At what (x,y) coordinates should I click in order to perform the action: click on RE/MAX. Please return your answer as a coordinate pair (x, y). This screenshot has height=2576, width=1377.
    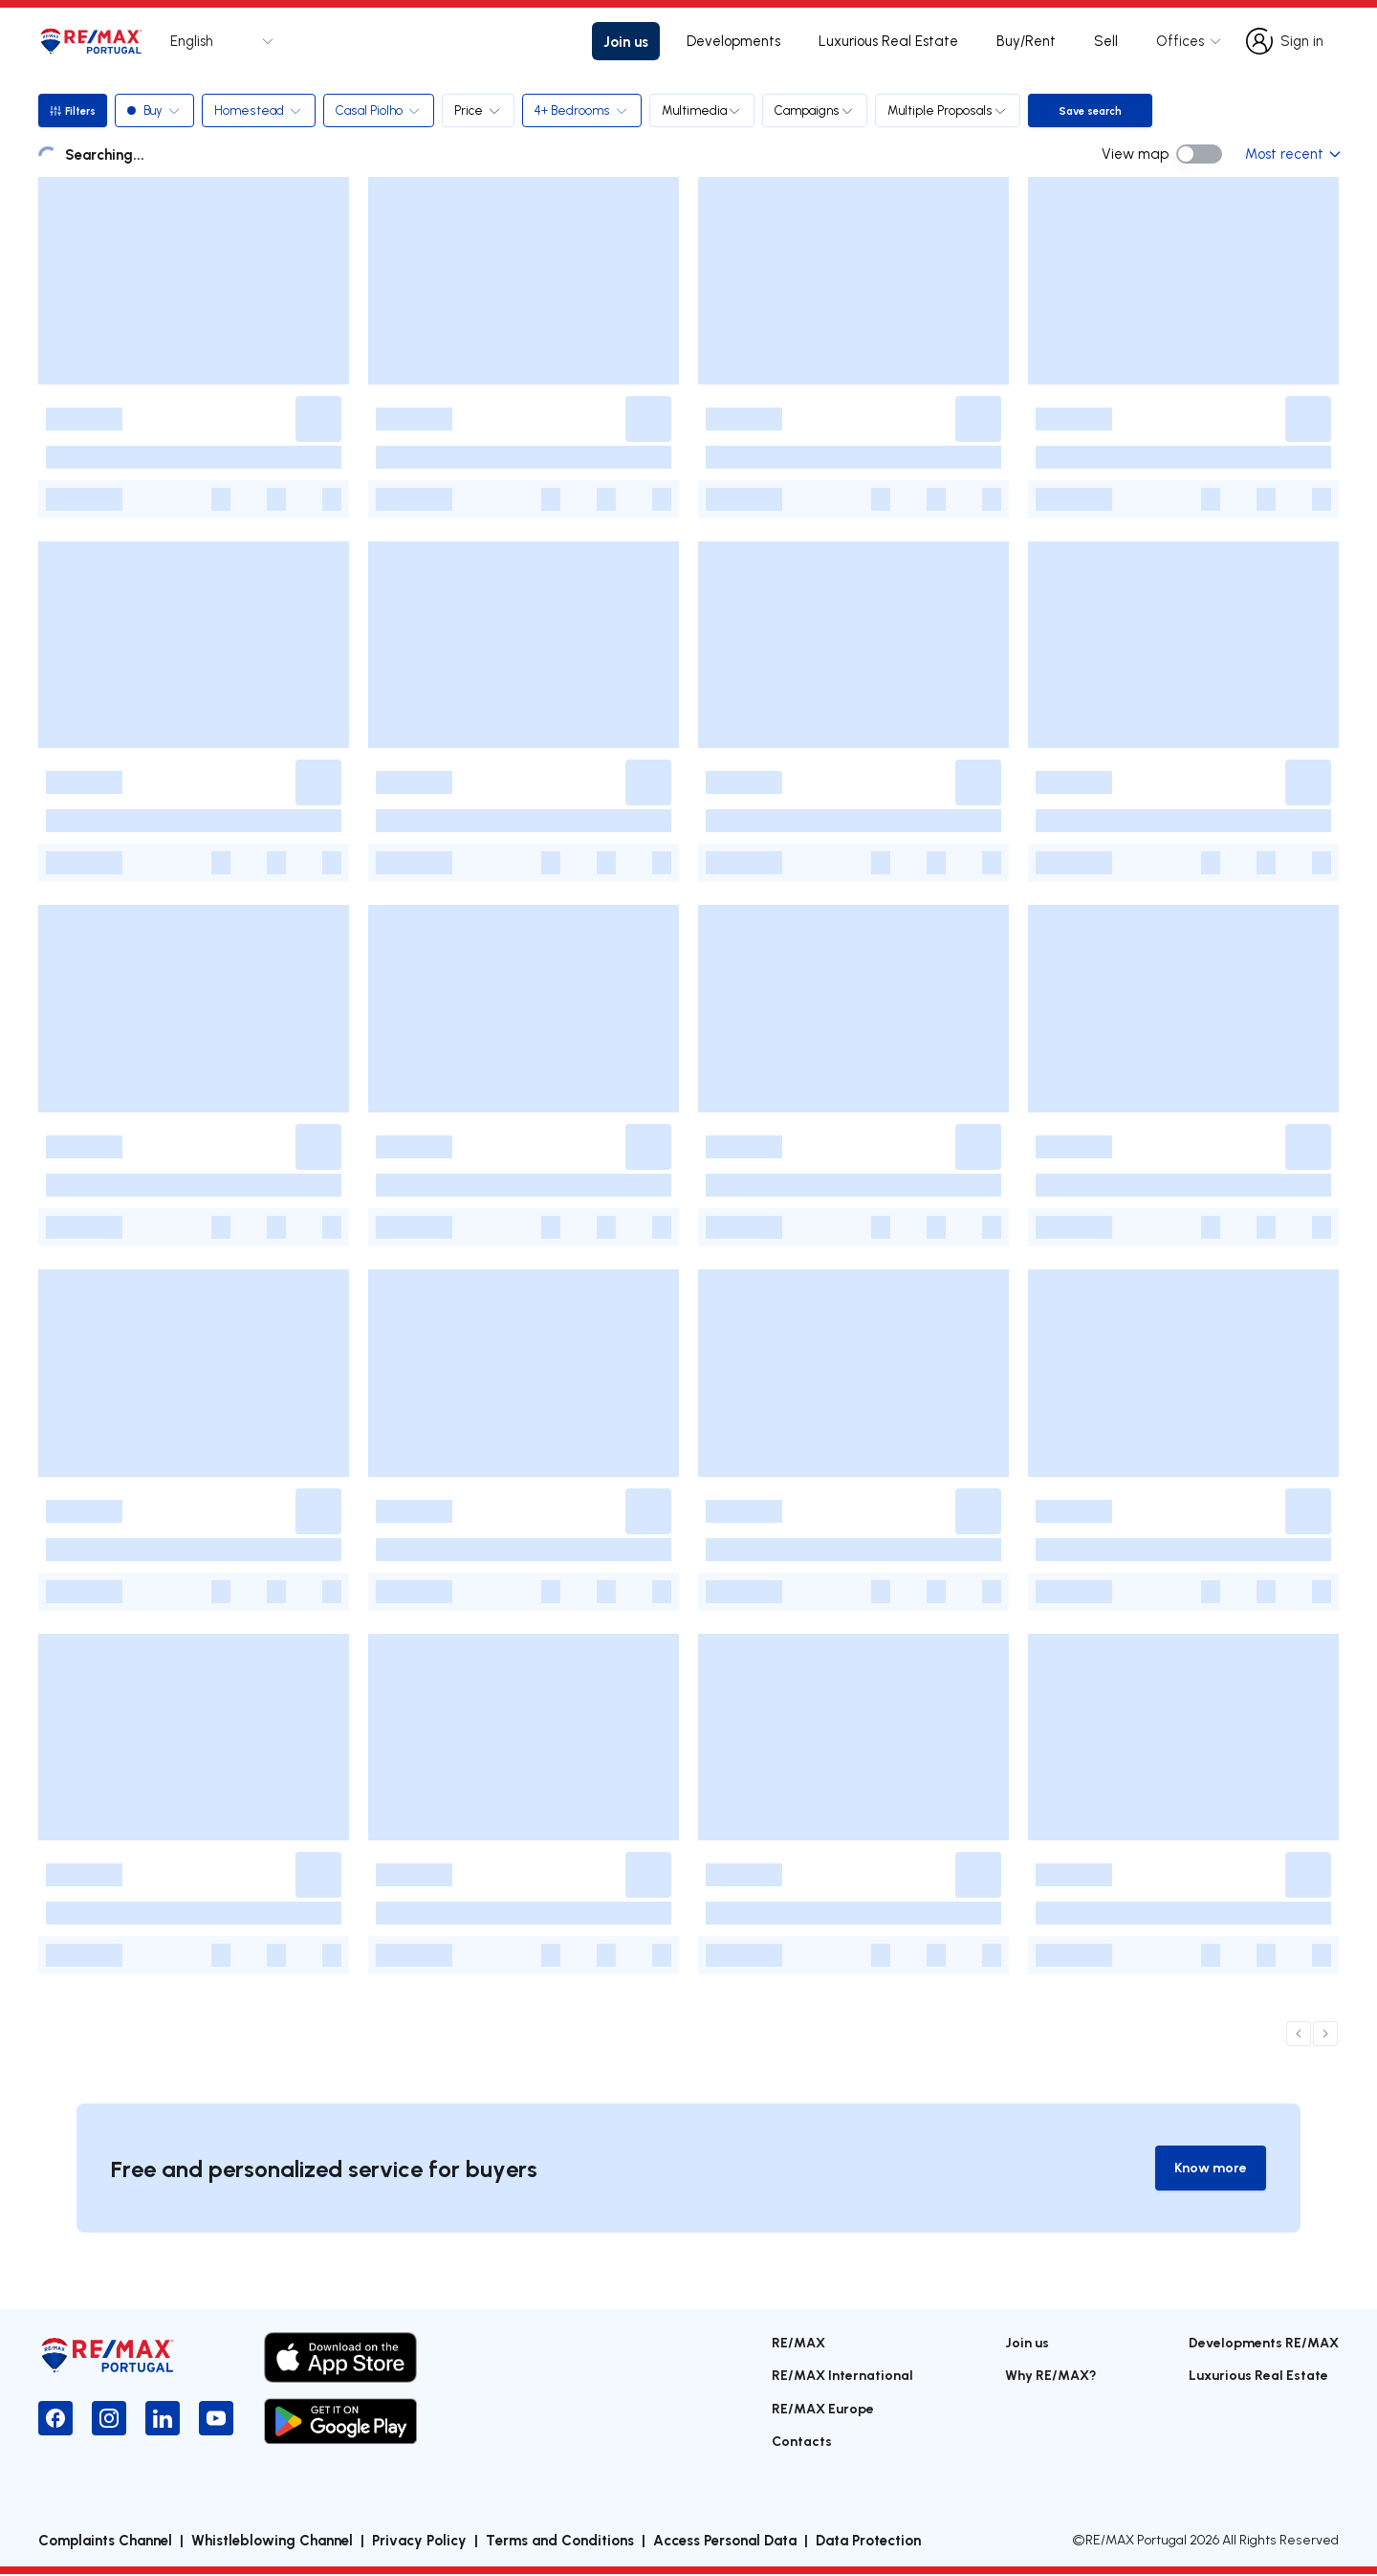
    Looking at the image, I should click on (798, 2343).